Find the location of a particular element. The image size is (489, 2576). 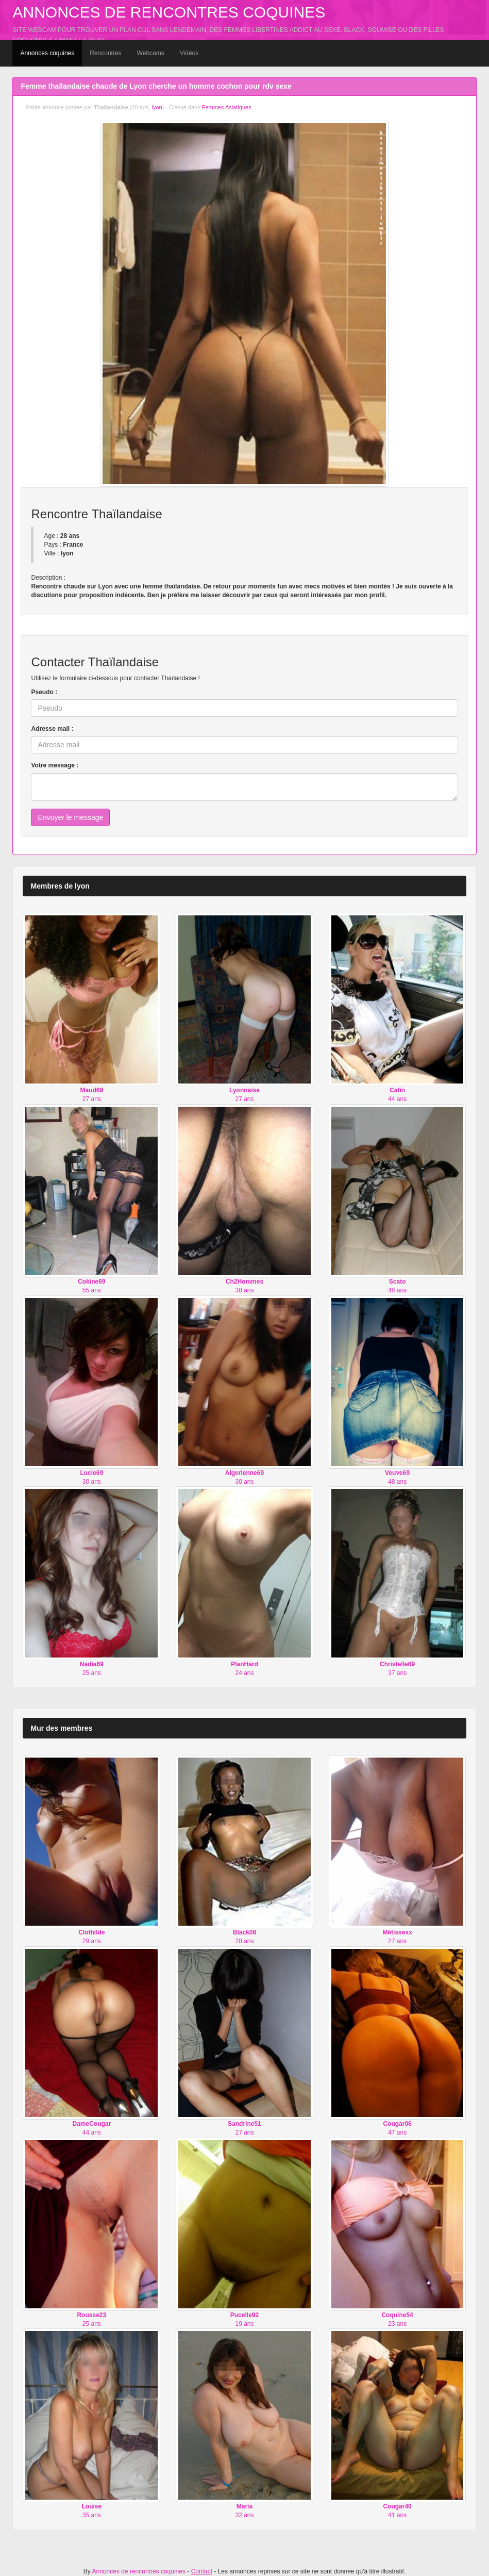

Votre message : is located at coordinates (54, 765).